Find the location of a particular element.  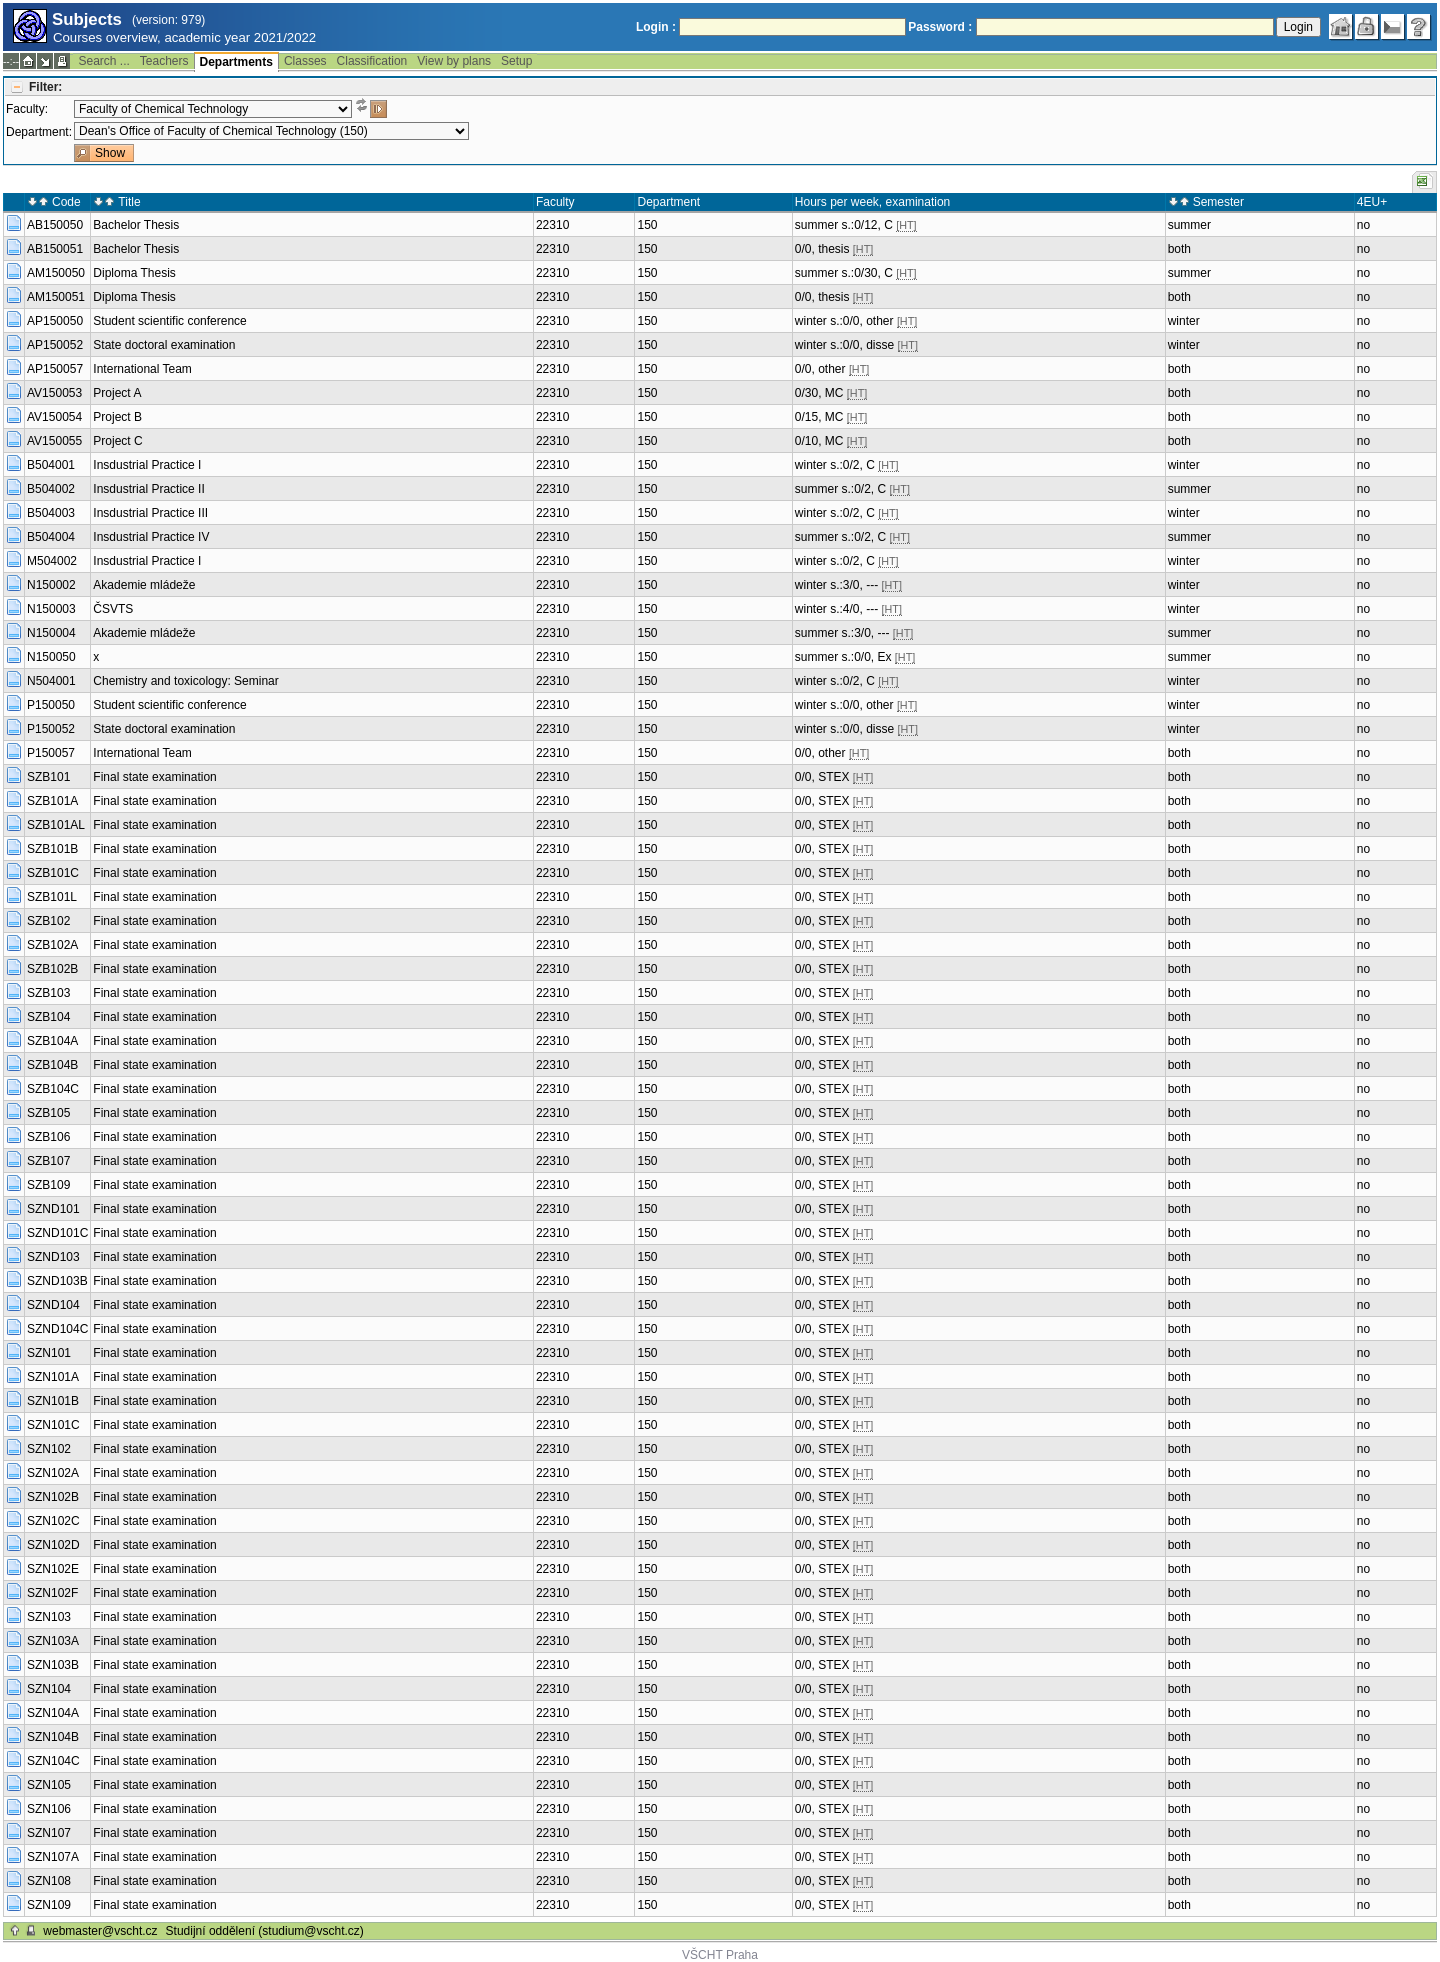

SZN107A is located at coordinates (53, 1857).